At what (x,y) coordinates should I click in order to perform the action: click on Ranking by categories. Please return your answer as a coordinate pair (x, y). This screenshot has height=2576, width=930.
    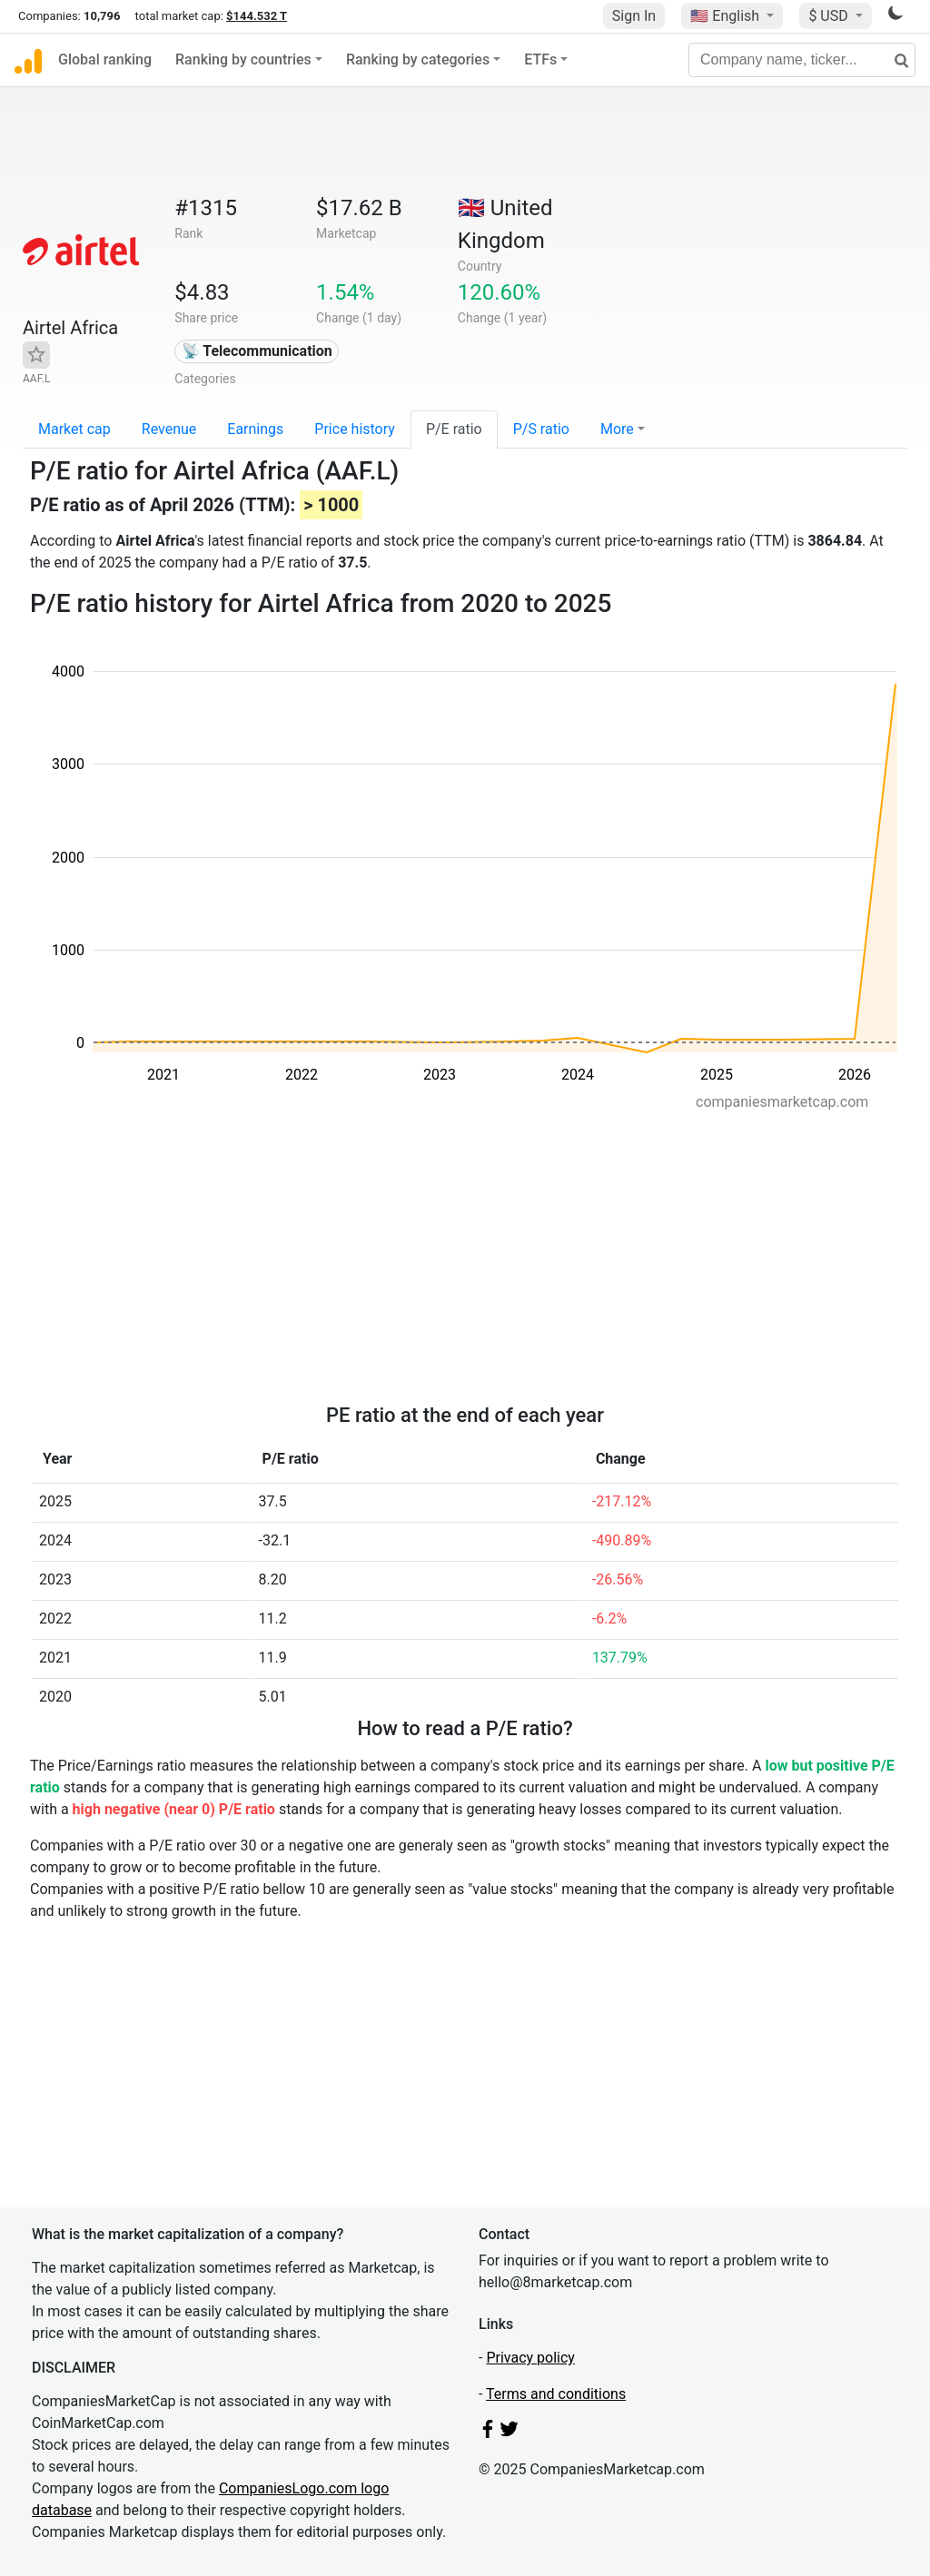
    Looking at the image, I should click on (418, 59).